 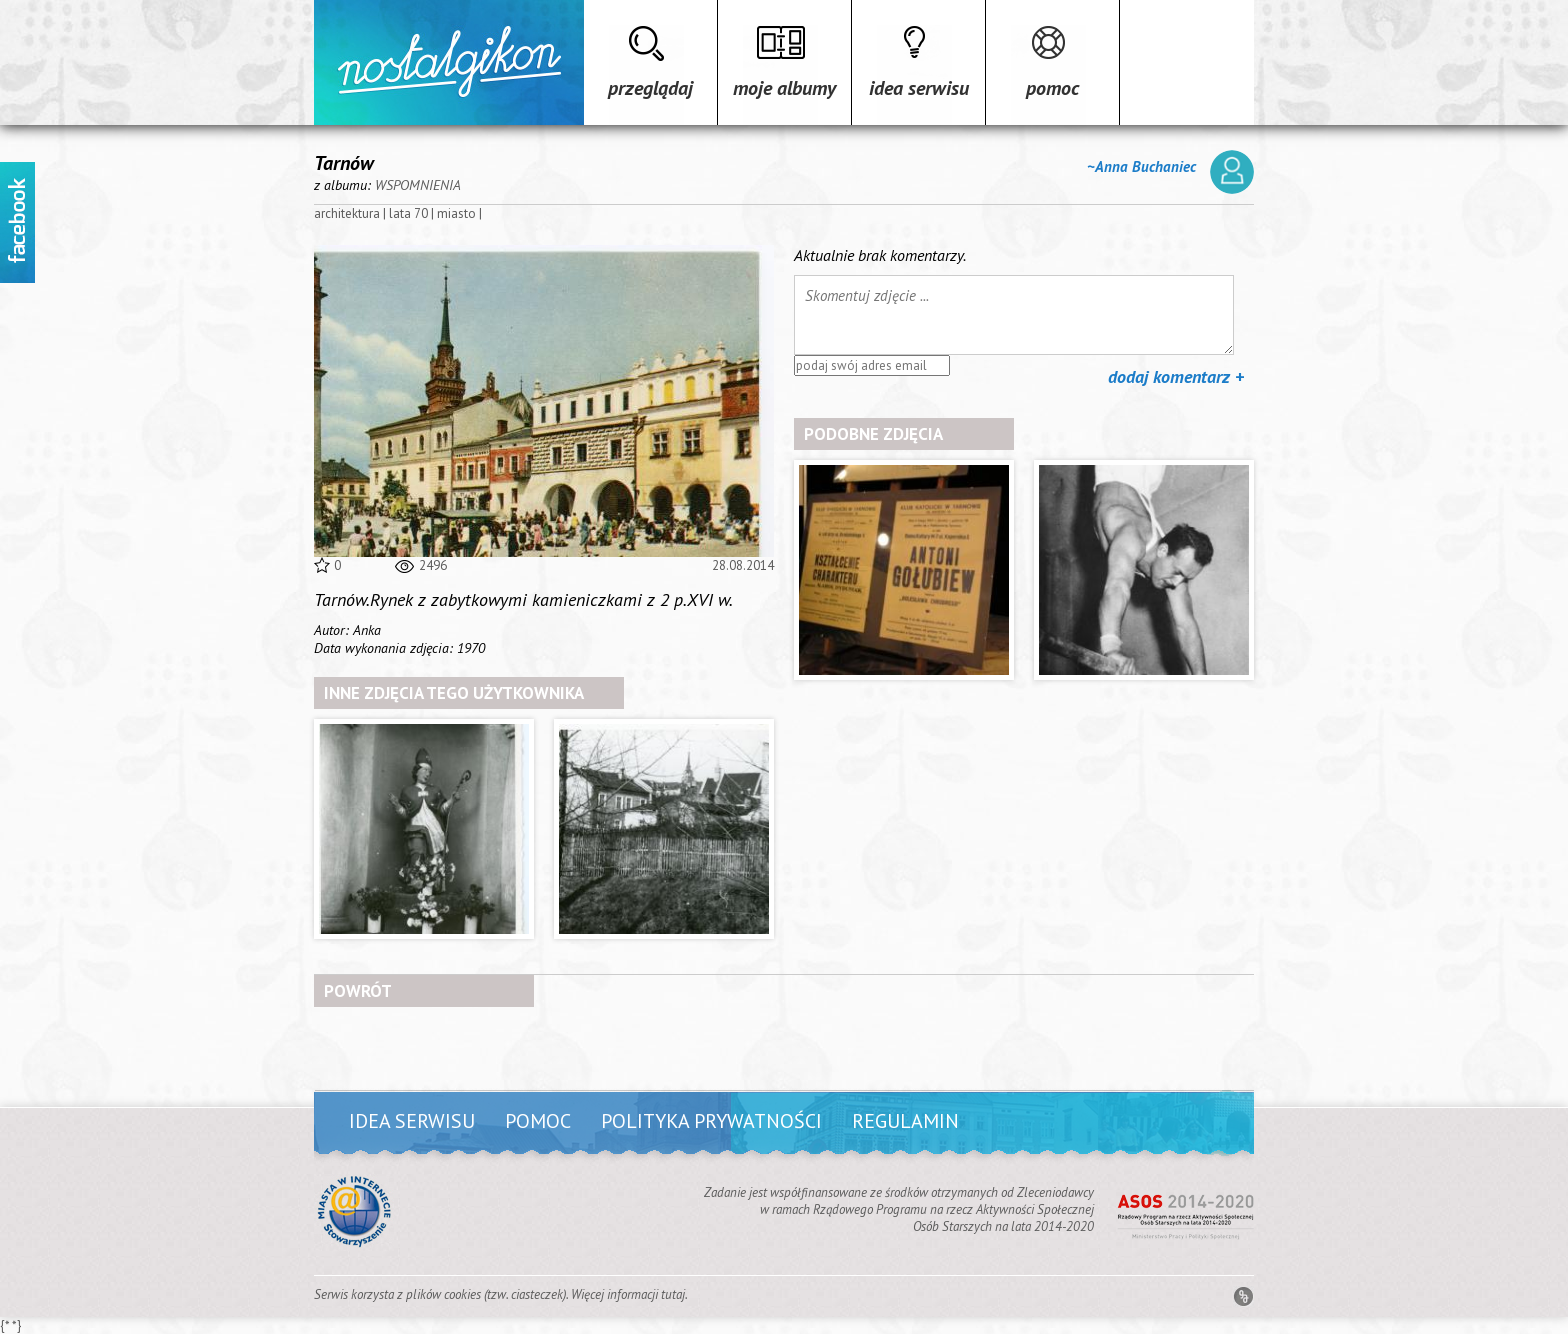 I want to click on WSPOMNIENIA, so click(x=418, y=185).